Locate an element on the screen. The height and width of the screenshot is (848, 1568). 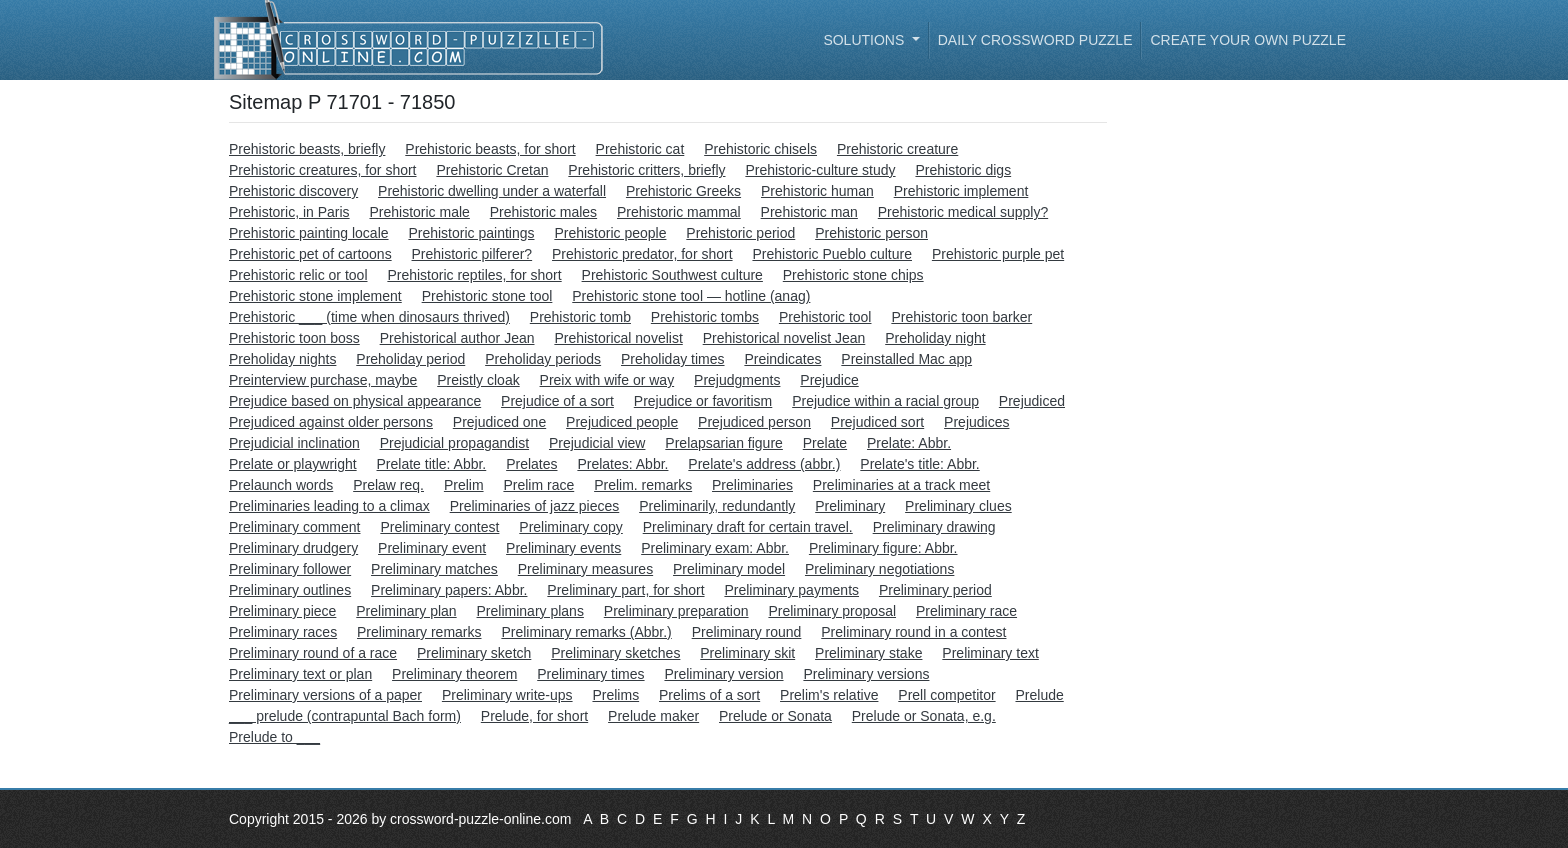
Prehistoric human is located at coordinates (817, 191).